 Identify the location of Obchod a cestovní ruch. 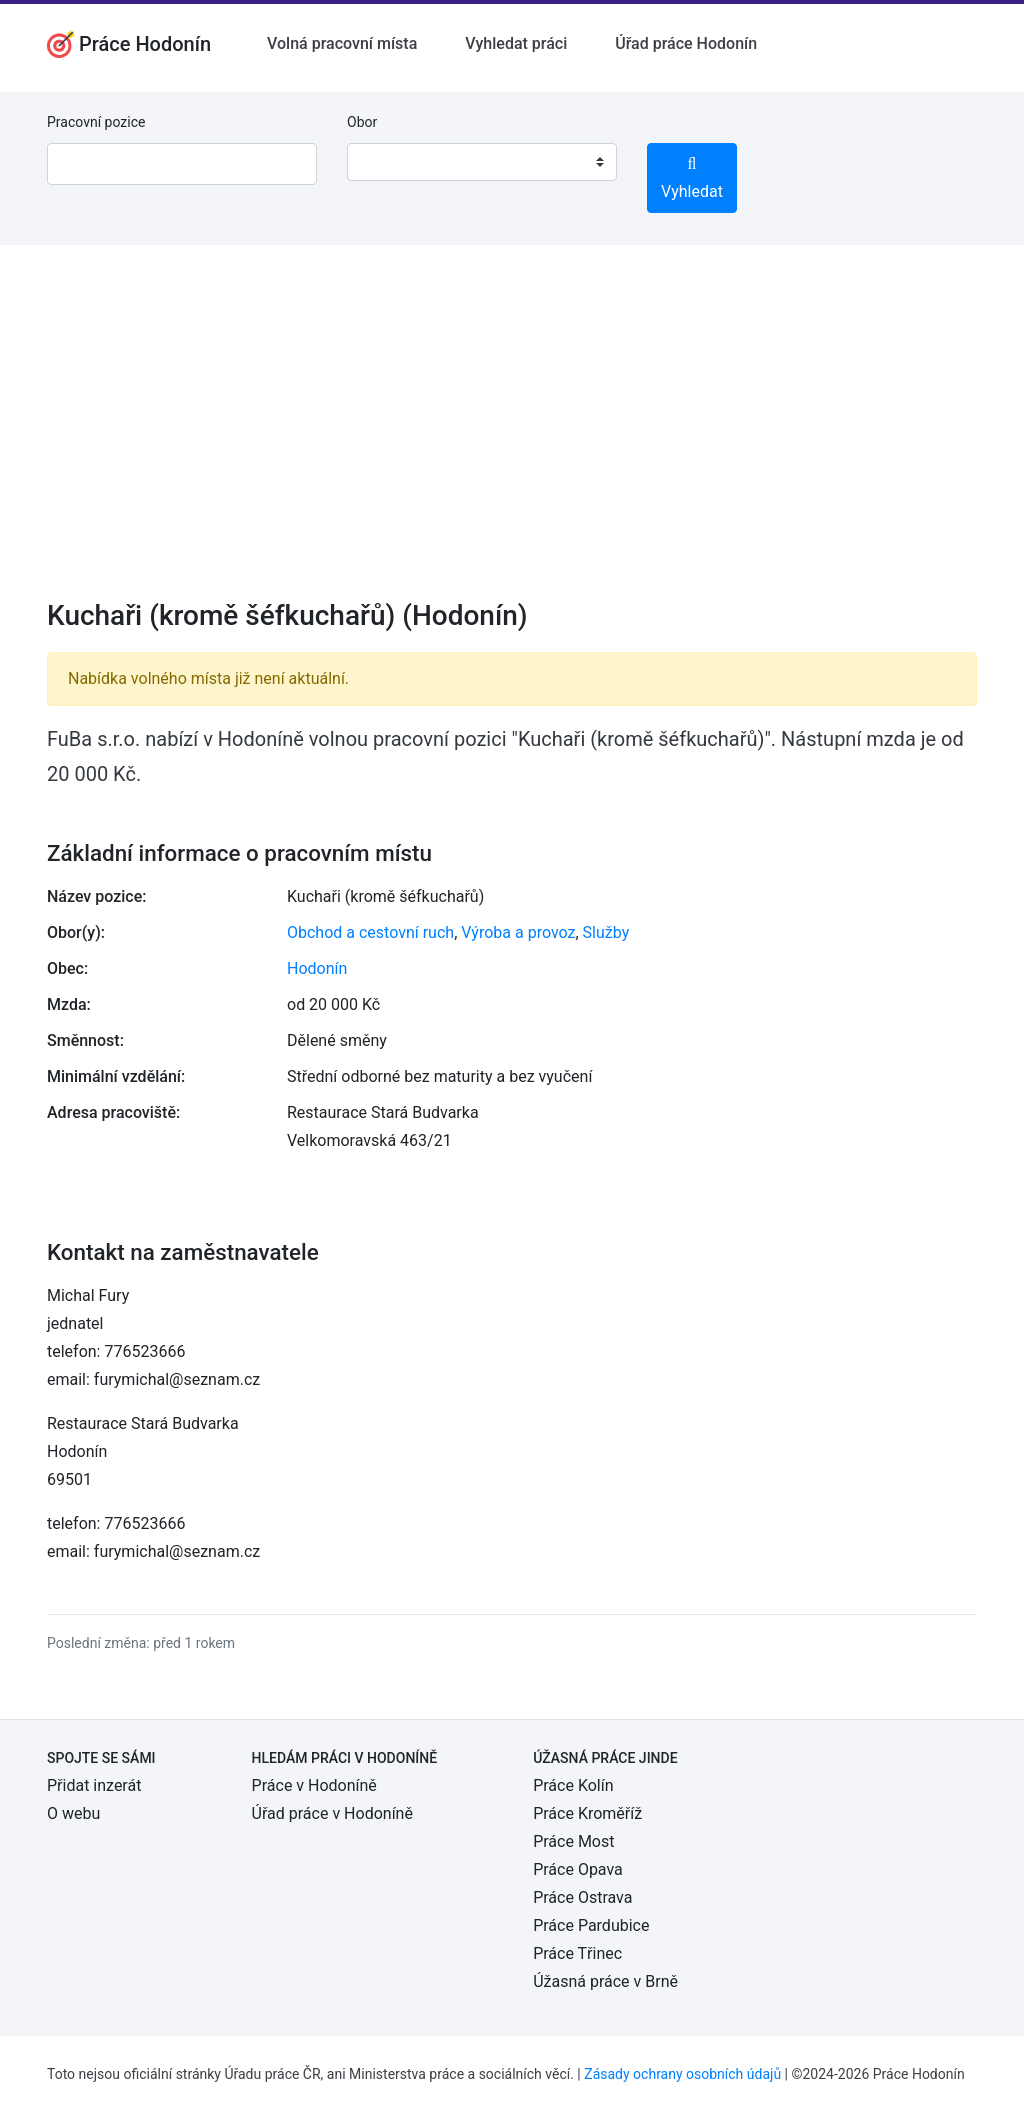
(370, 932).